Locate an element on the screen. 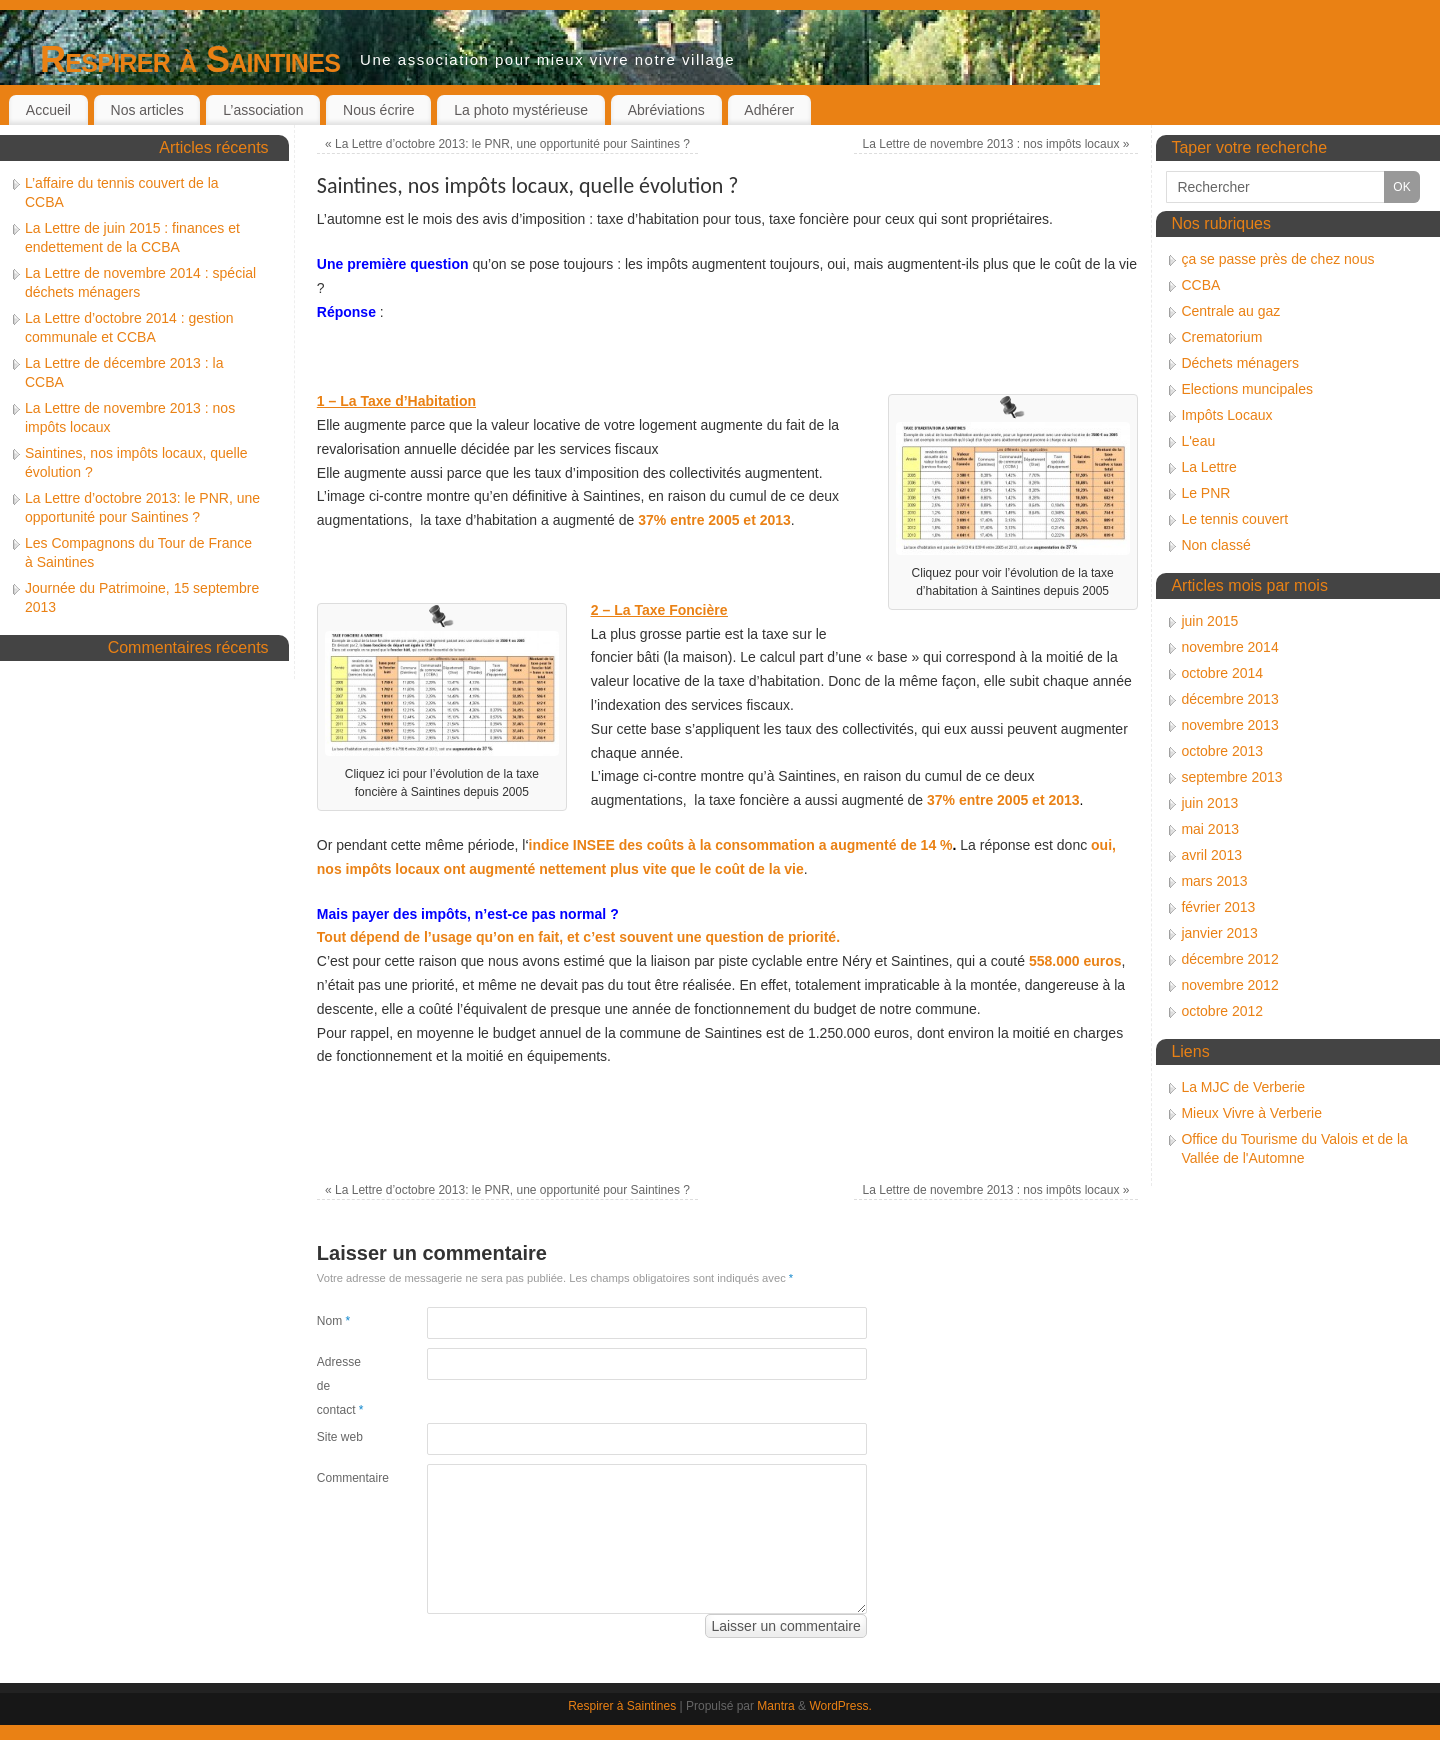  Centrale au gaz is located at coordinates (1230, 311).